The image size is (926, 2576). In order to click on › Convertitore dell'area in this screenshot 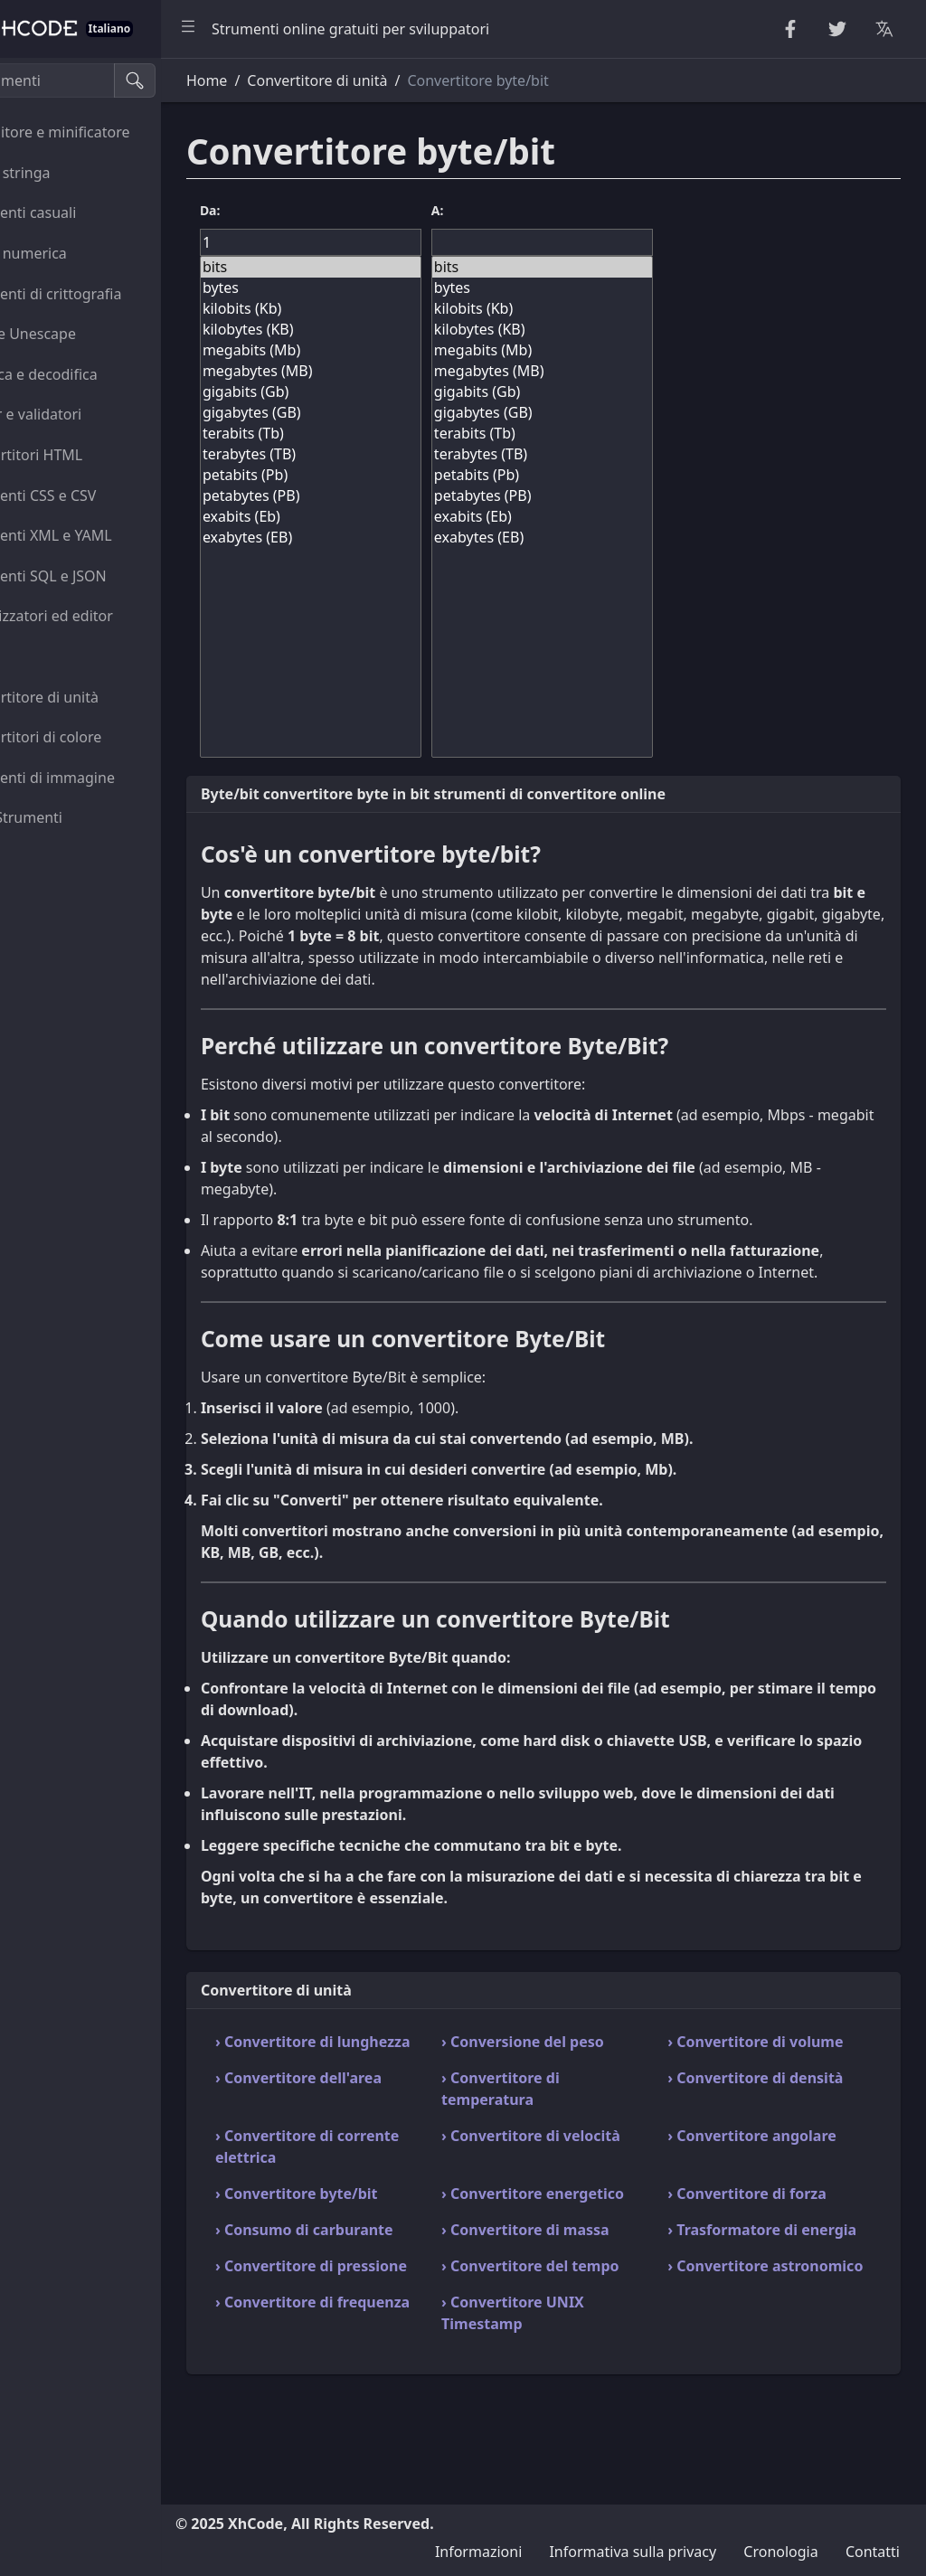, I will do `click(383, 2121)`.